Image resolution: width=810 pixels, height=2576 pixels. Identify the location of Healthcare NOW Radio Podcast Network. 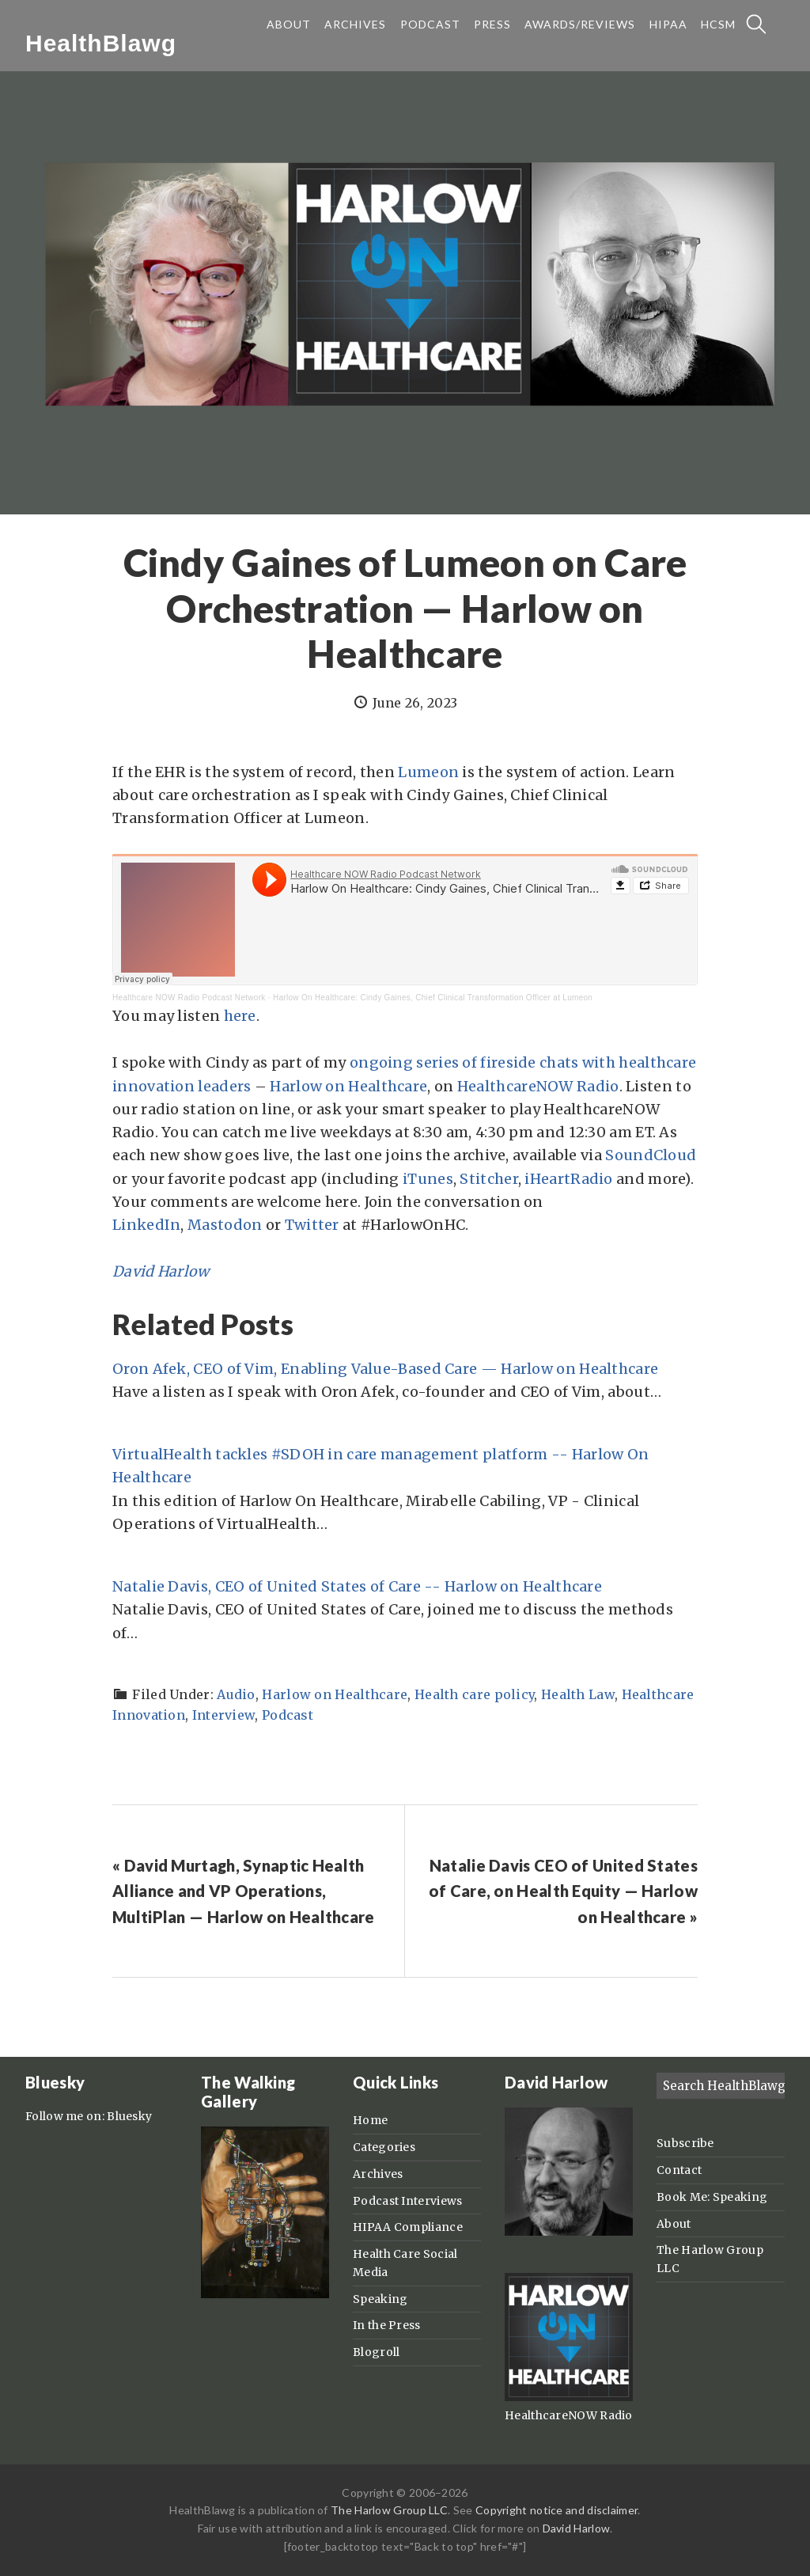
(189, 997).